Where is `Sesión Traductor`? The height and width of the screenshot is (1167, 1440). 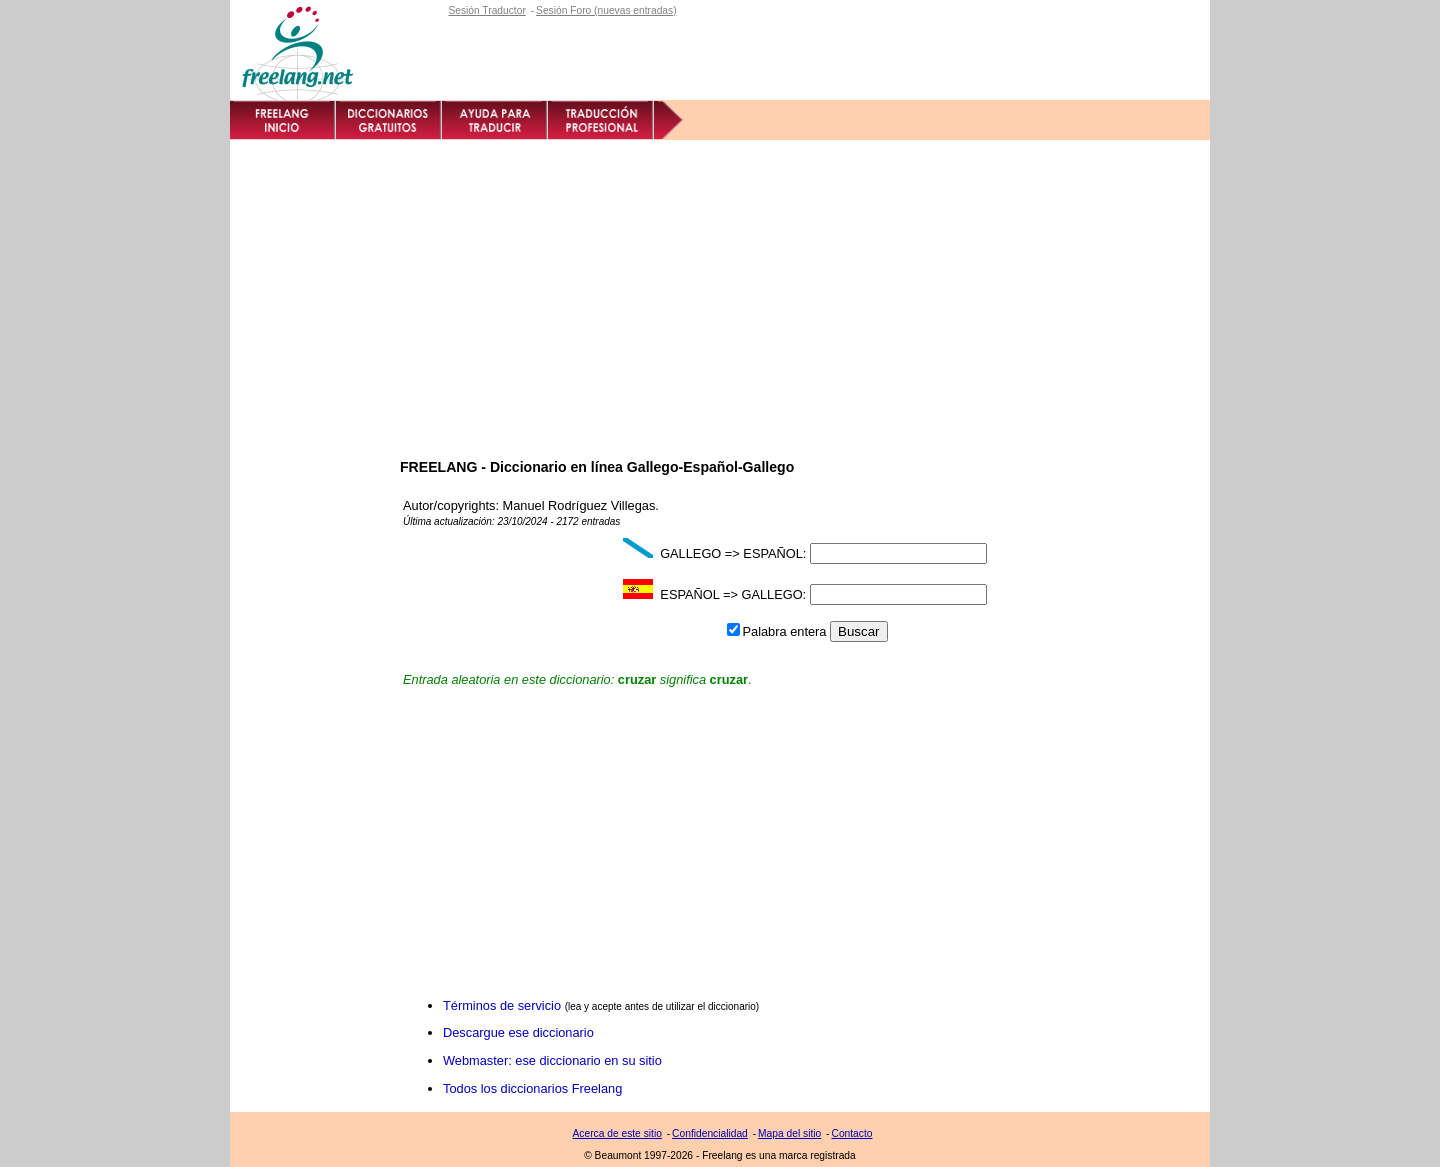 Sesión Traductor is located at coordinates (486, 10).